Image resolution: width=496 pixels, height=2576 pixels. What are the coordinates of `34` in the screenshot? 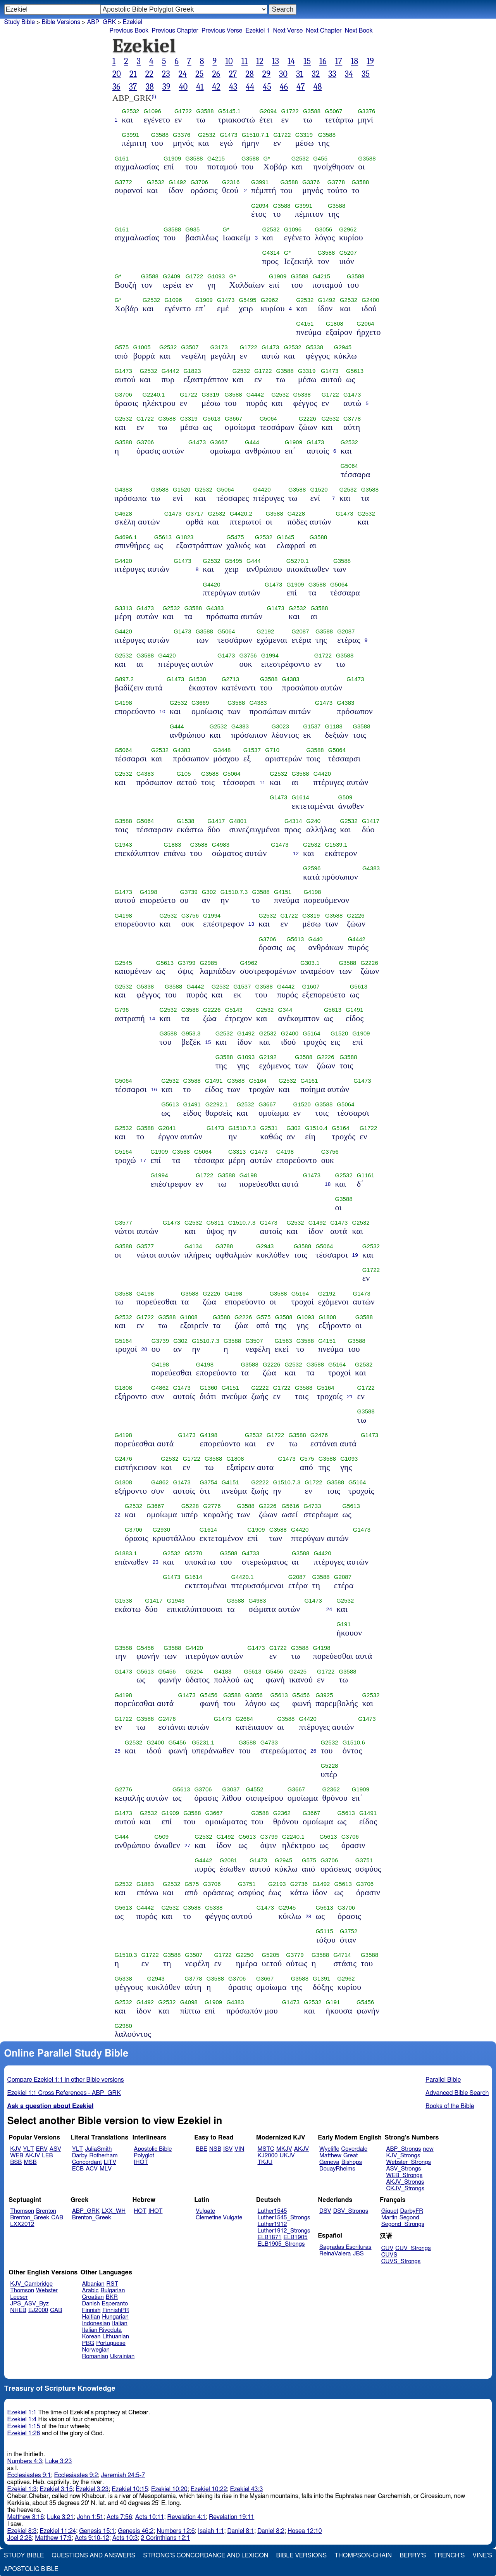 It's located at (349, 74).